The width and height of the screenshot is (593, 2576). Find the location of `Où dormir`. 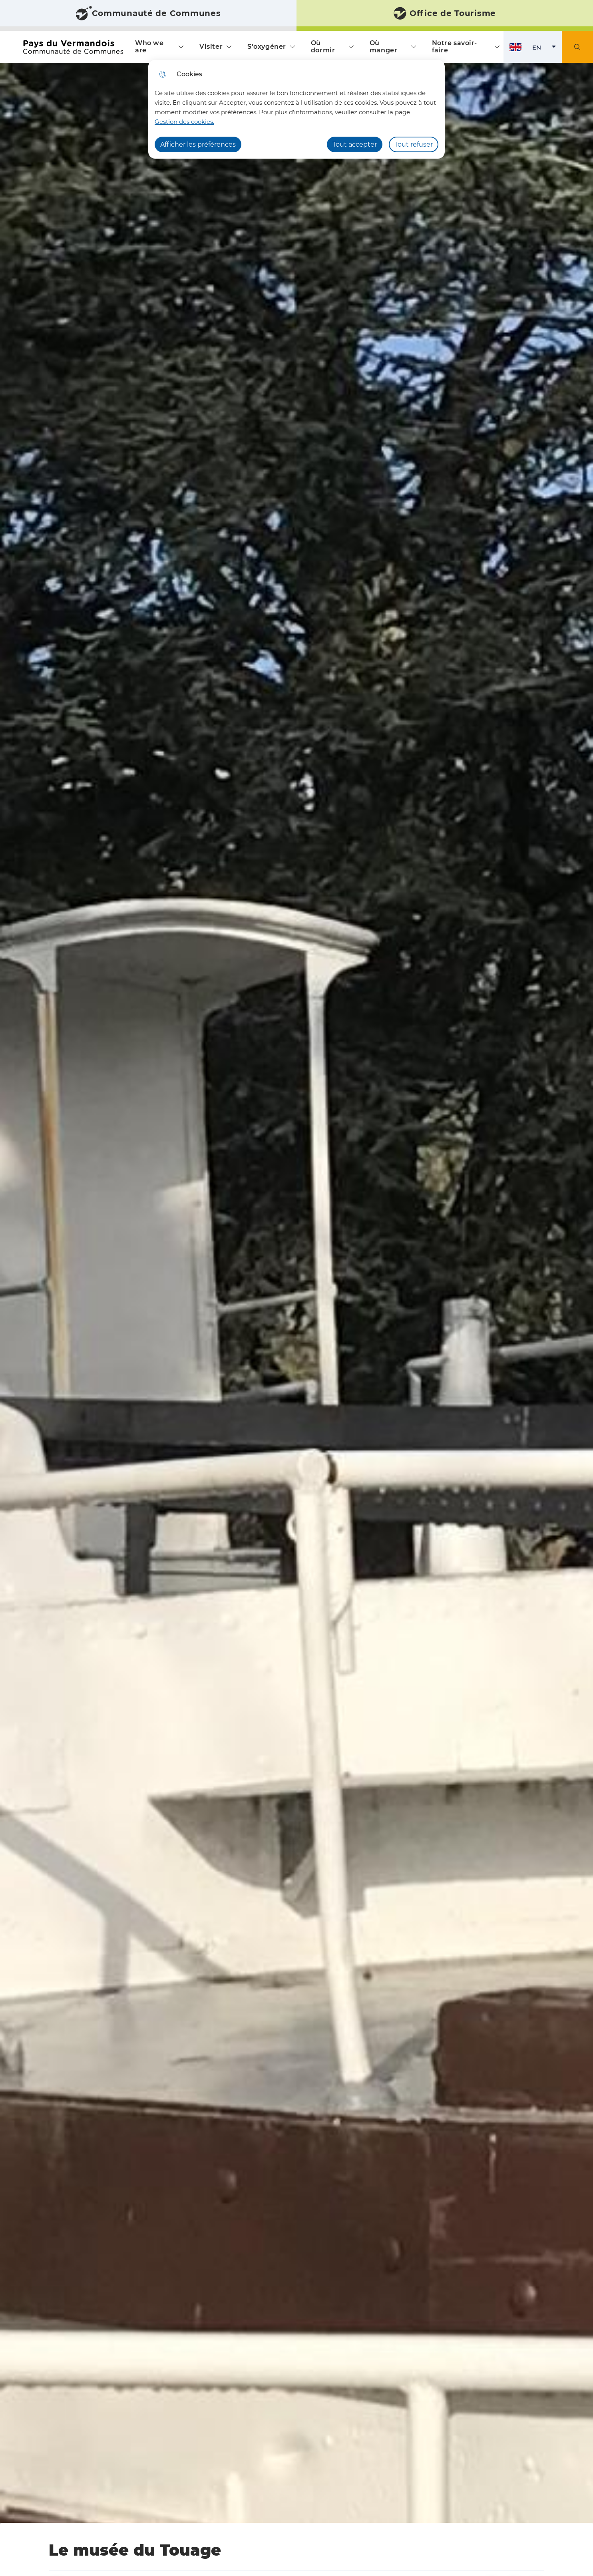

Où dormir is located at coordinates (323, 46).